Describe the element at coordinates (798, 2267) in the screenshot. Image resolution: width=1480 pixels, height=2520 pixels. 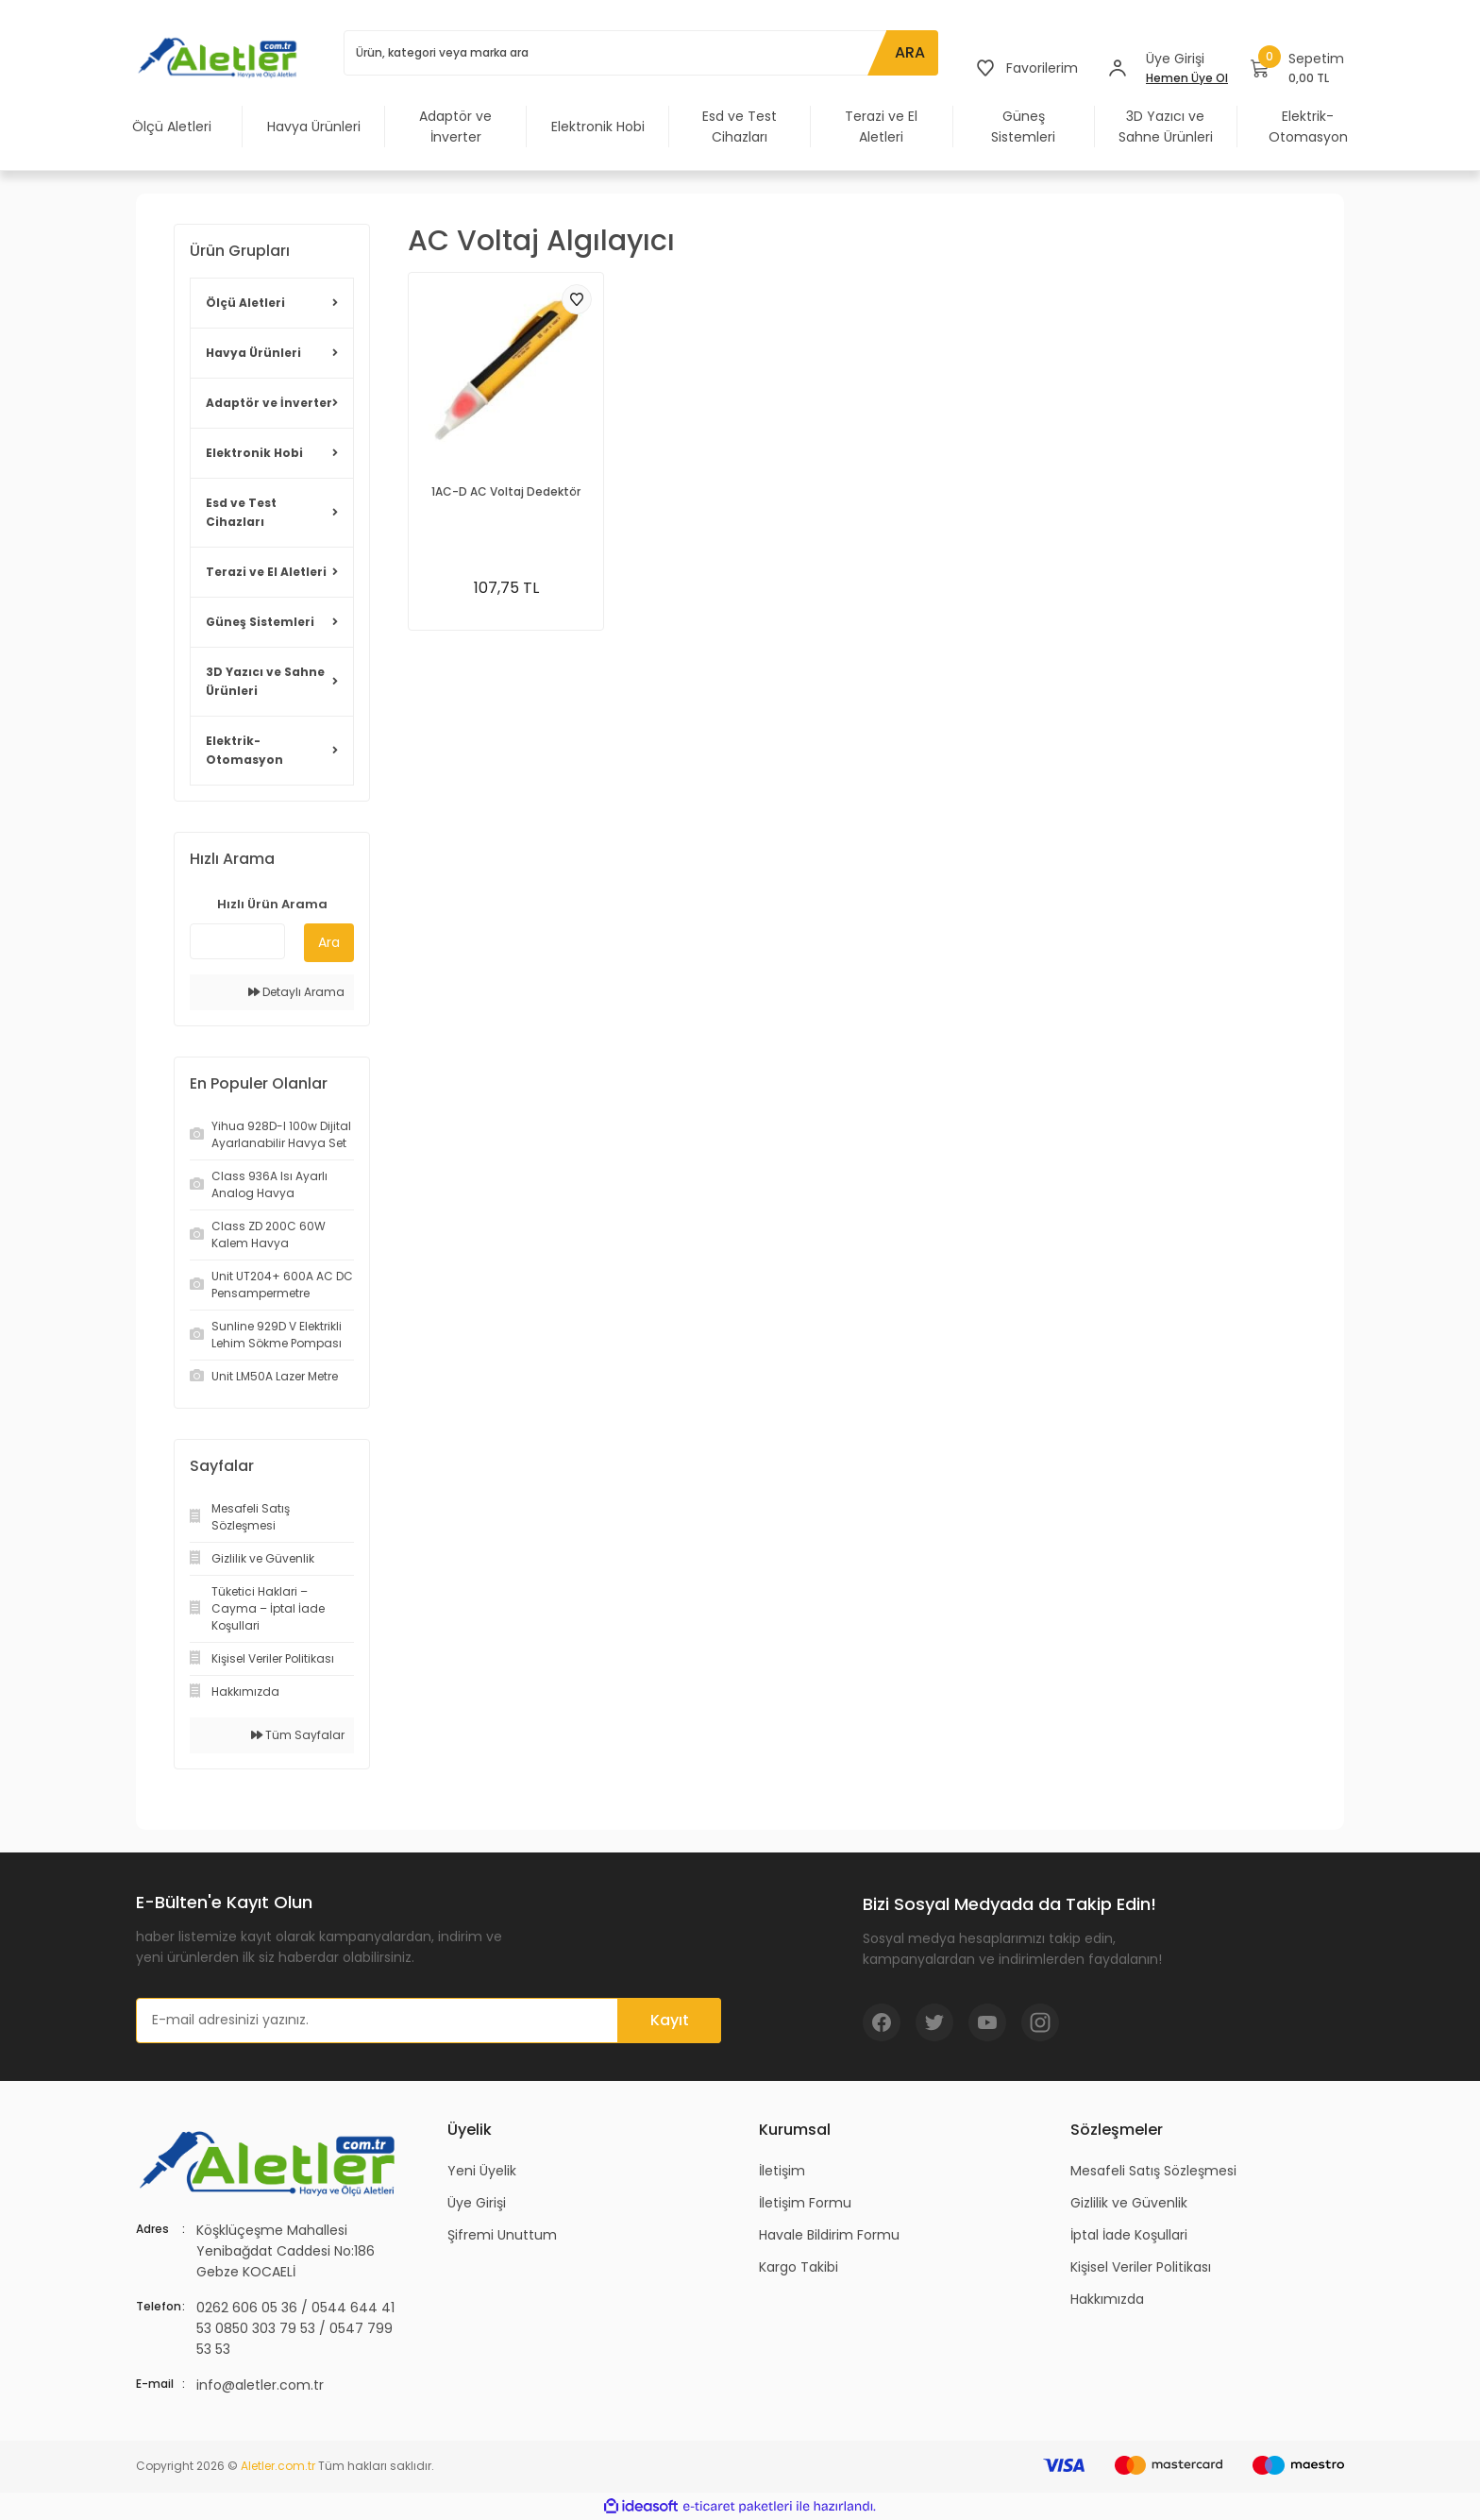
I see `Kargo Takibi` at that location.